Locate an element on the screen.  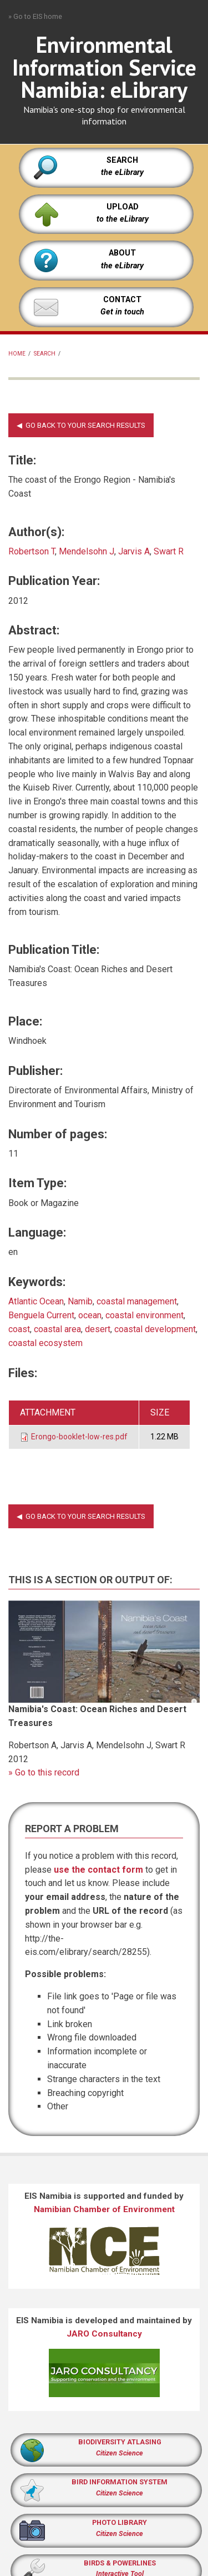
coast is located at coordinates (19, 1329).